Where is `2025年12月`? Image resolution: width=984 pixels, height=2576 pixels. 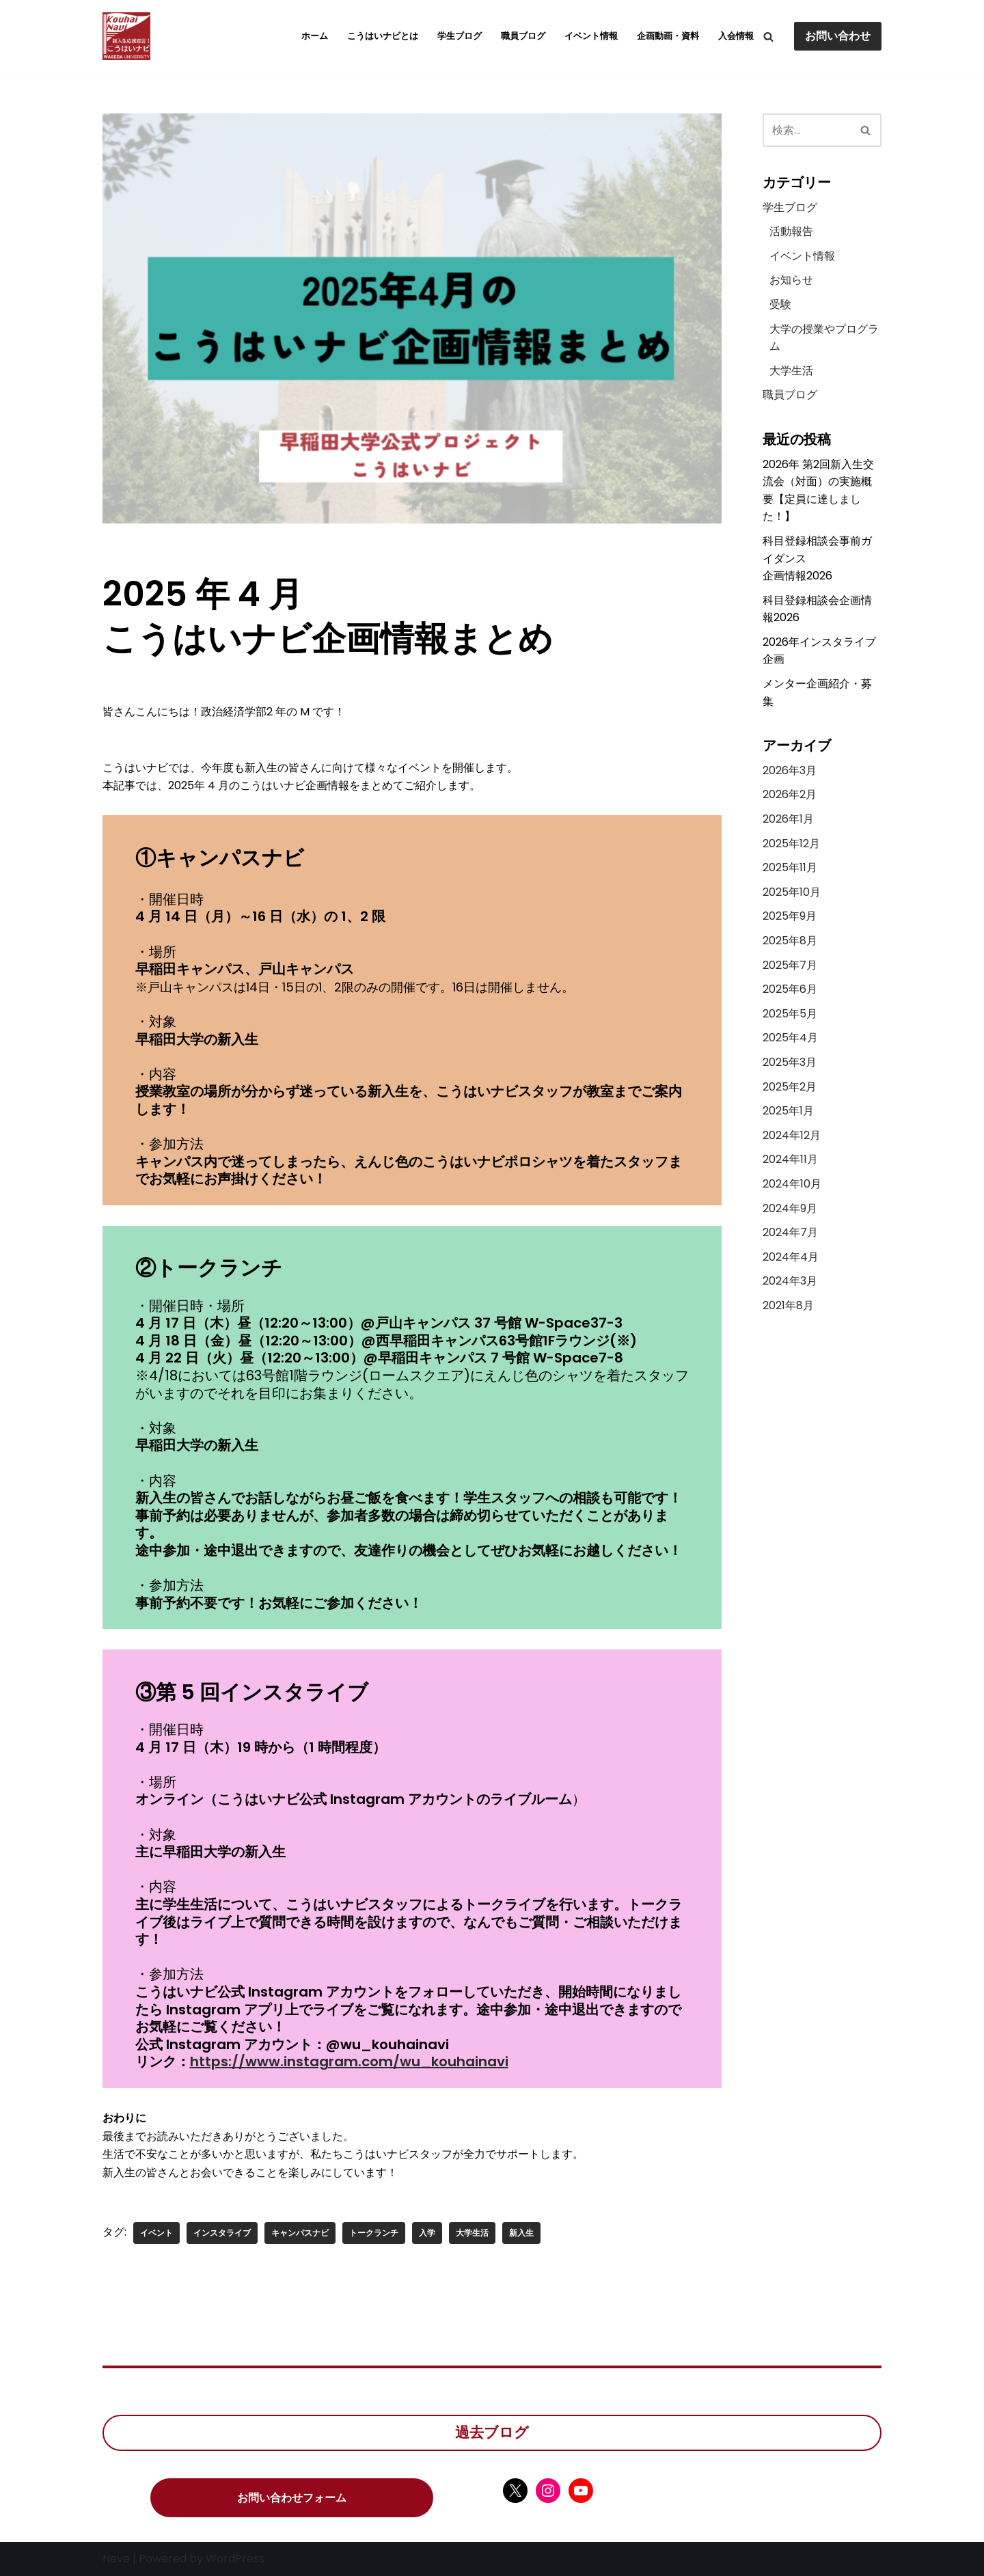
2025年12月 is located at coordinates (791, 843).